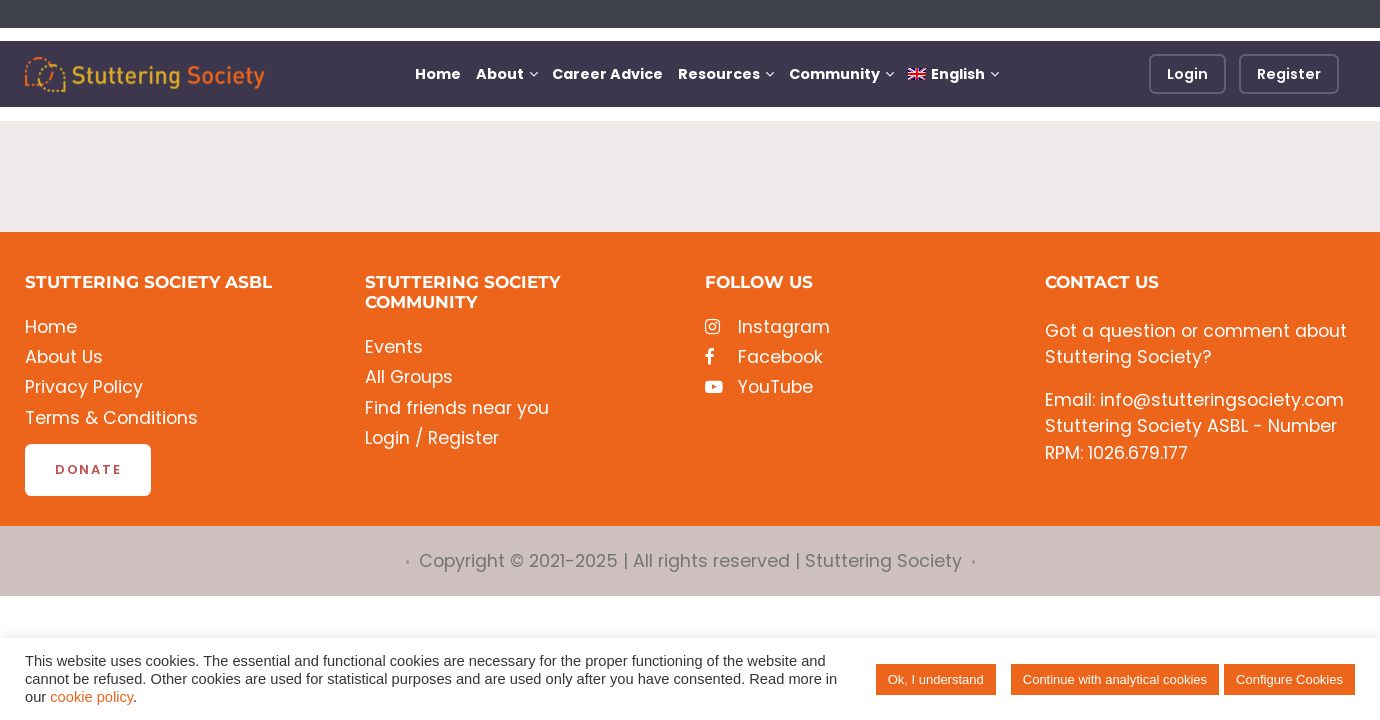 Image resolution: width=1380 pixels, height=720 pixels. I want to click on [menuitem], so click(953, 74).